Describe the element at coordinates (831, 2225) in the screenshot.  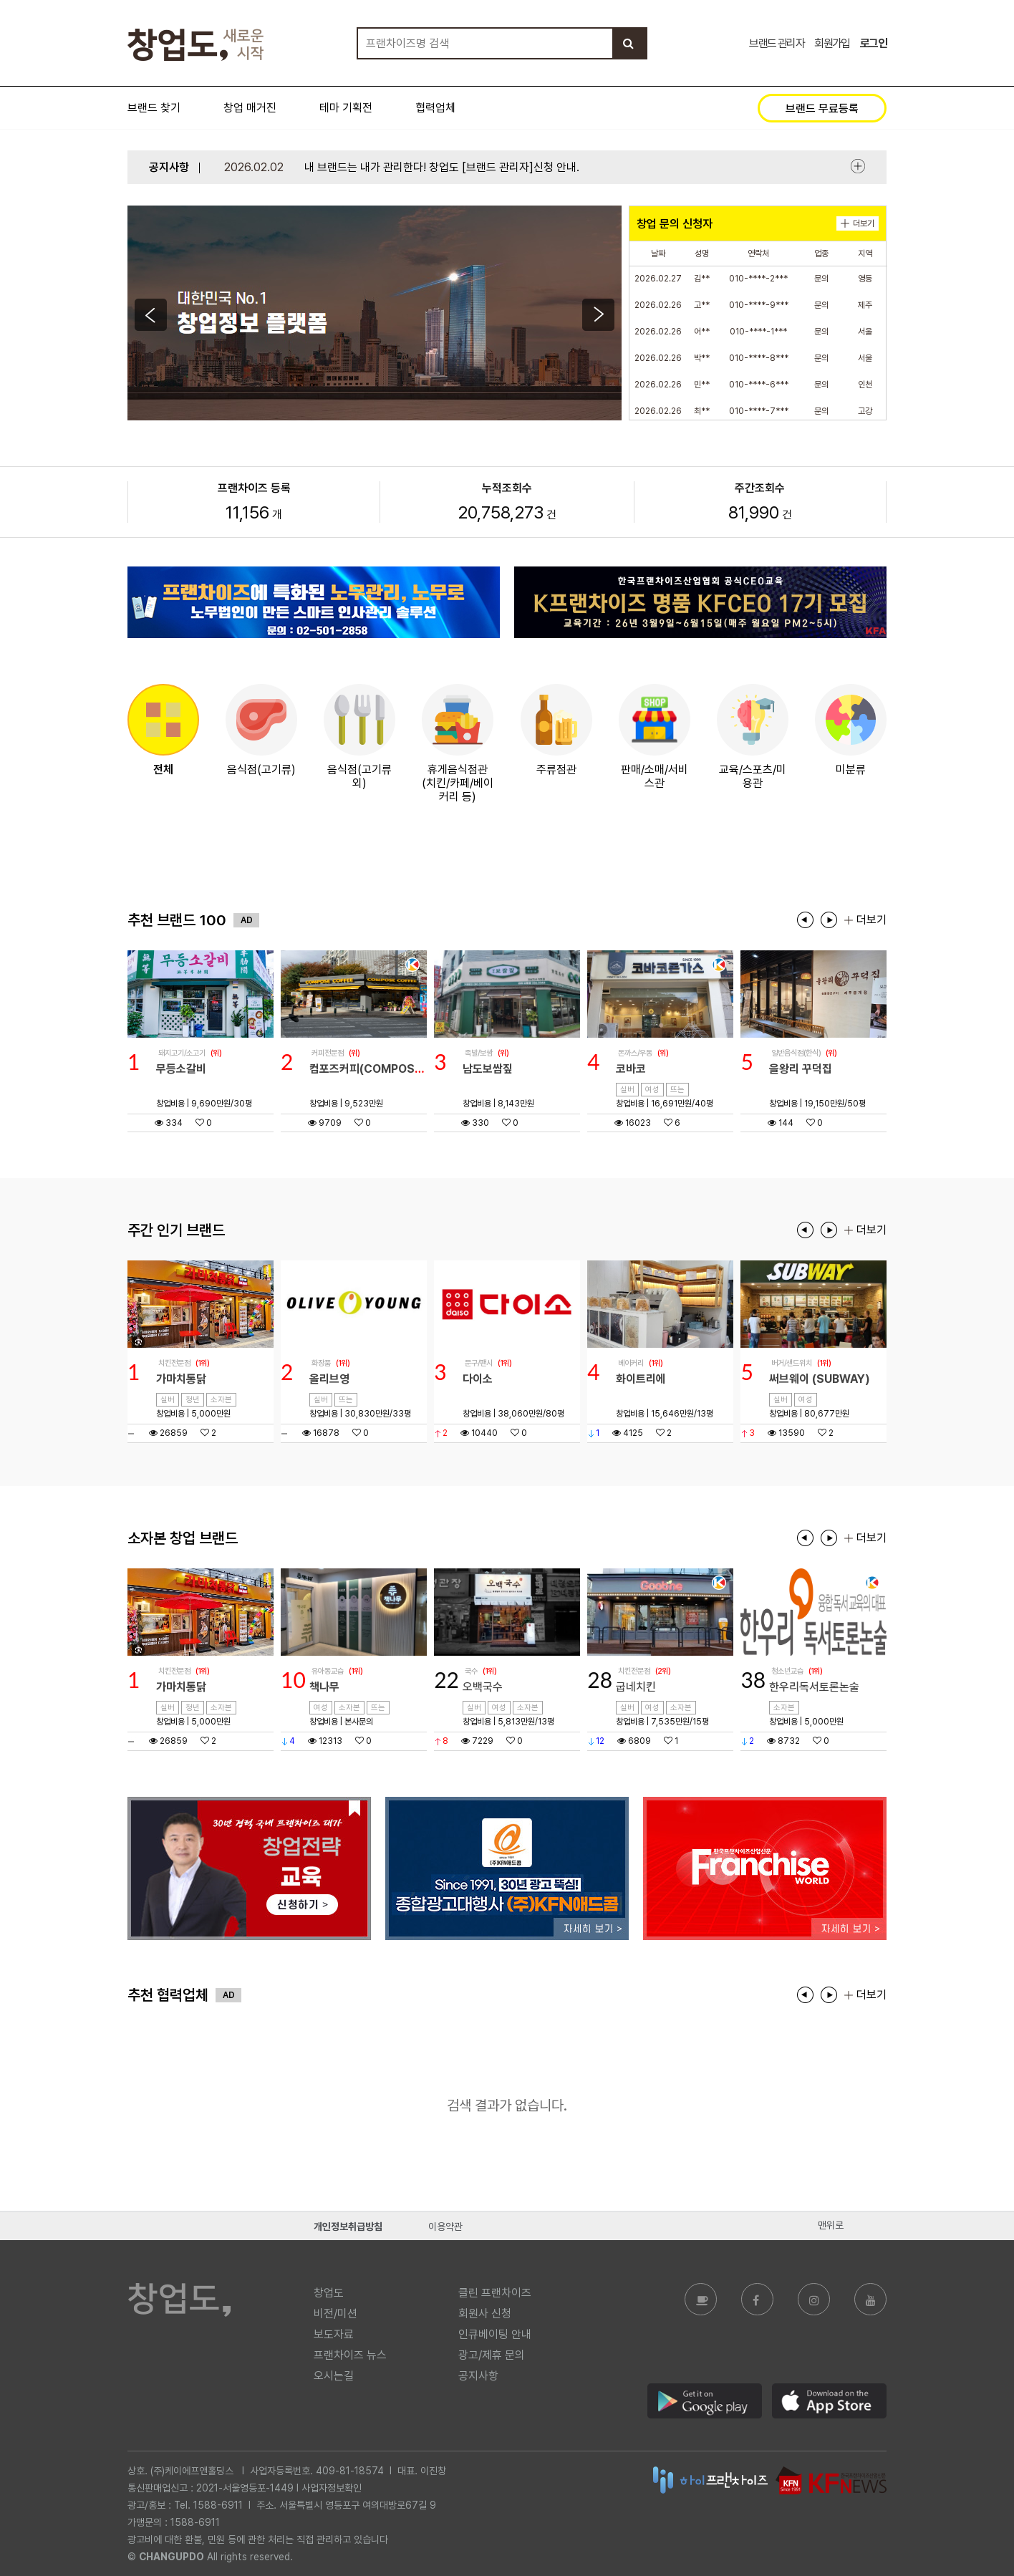
I see `맨위로` at that location.